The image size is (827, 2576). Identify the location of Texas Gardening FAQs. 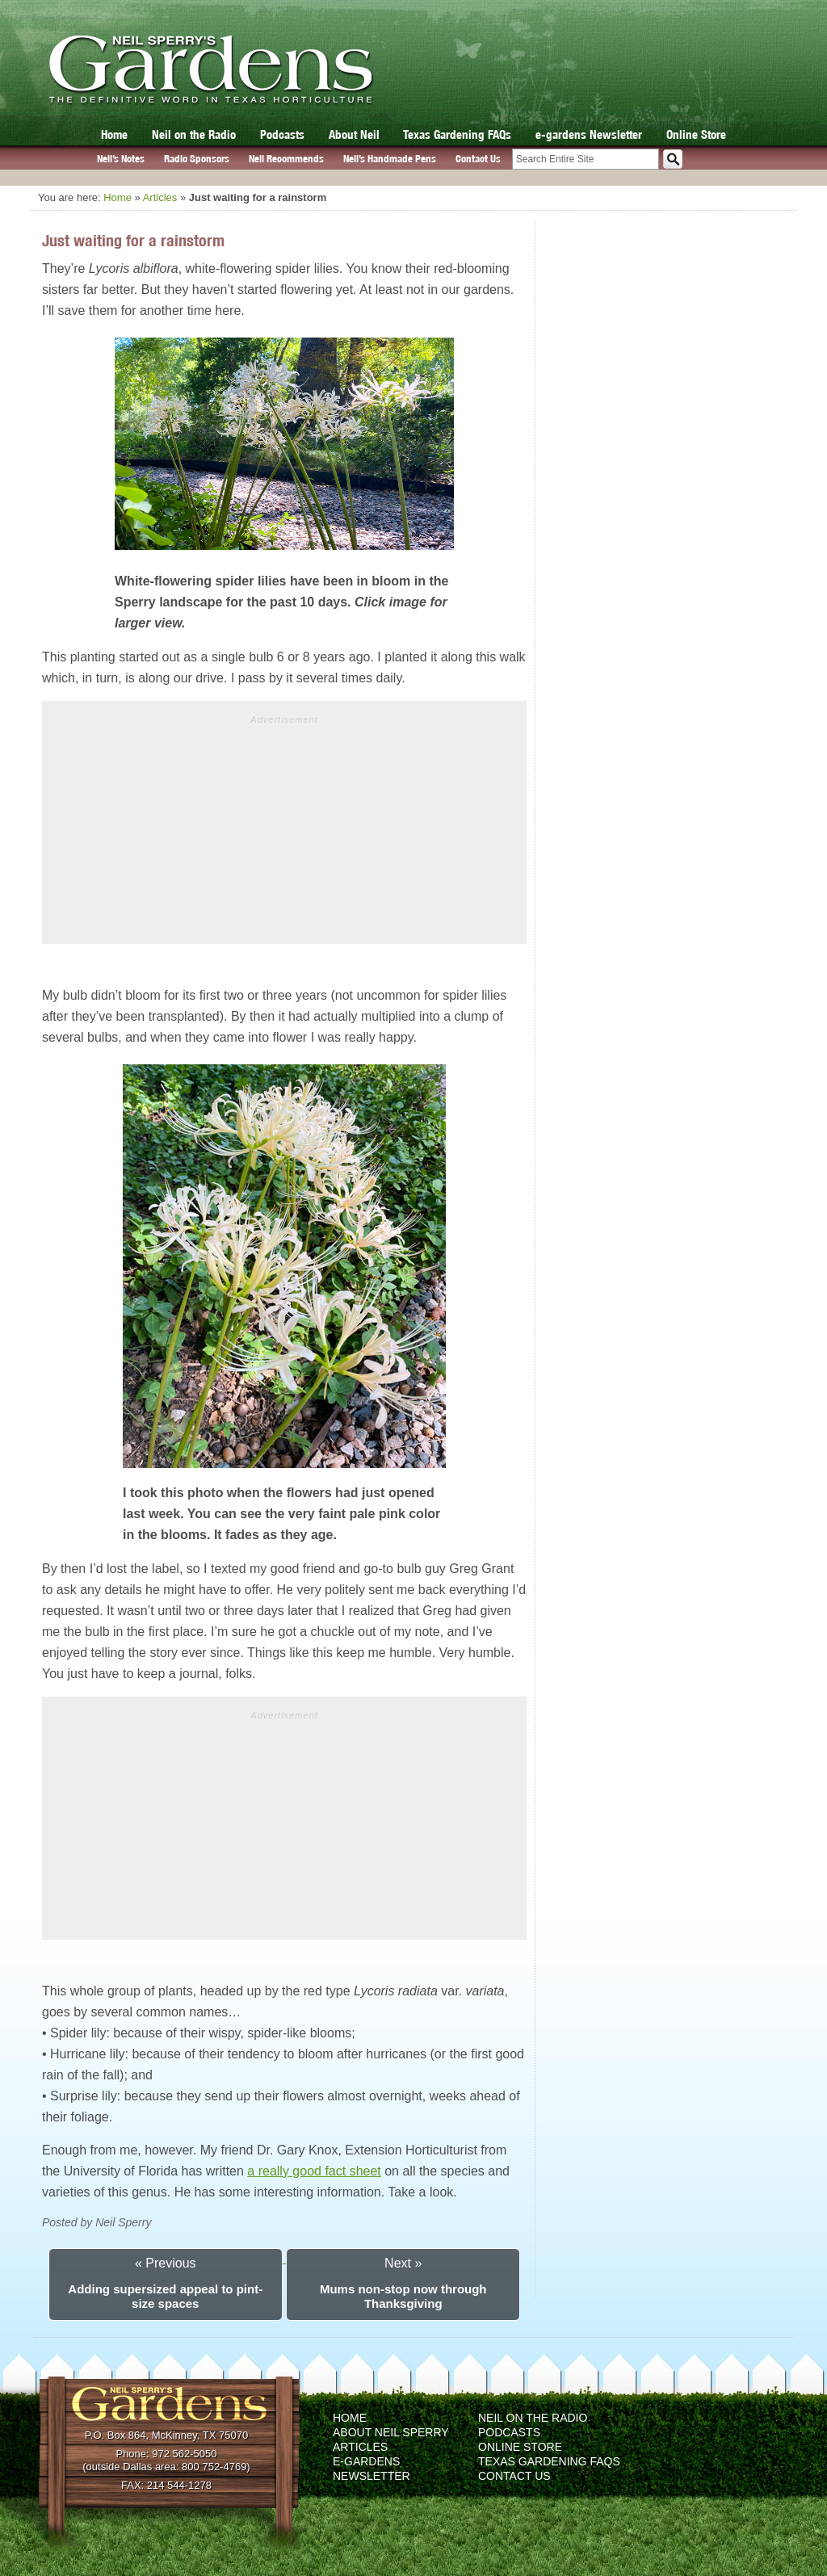
(457, 134).